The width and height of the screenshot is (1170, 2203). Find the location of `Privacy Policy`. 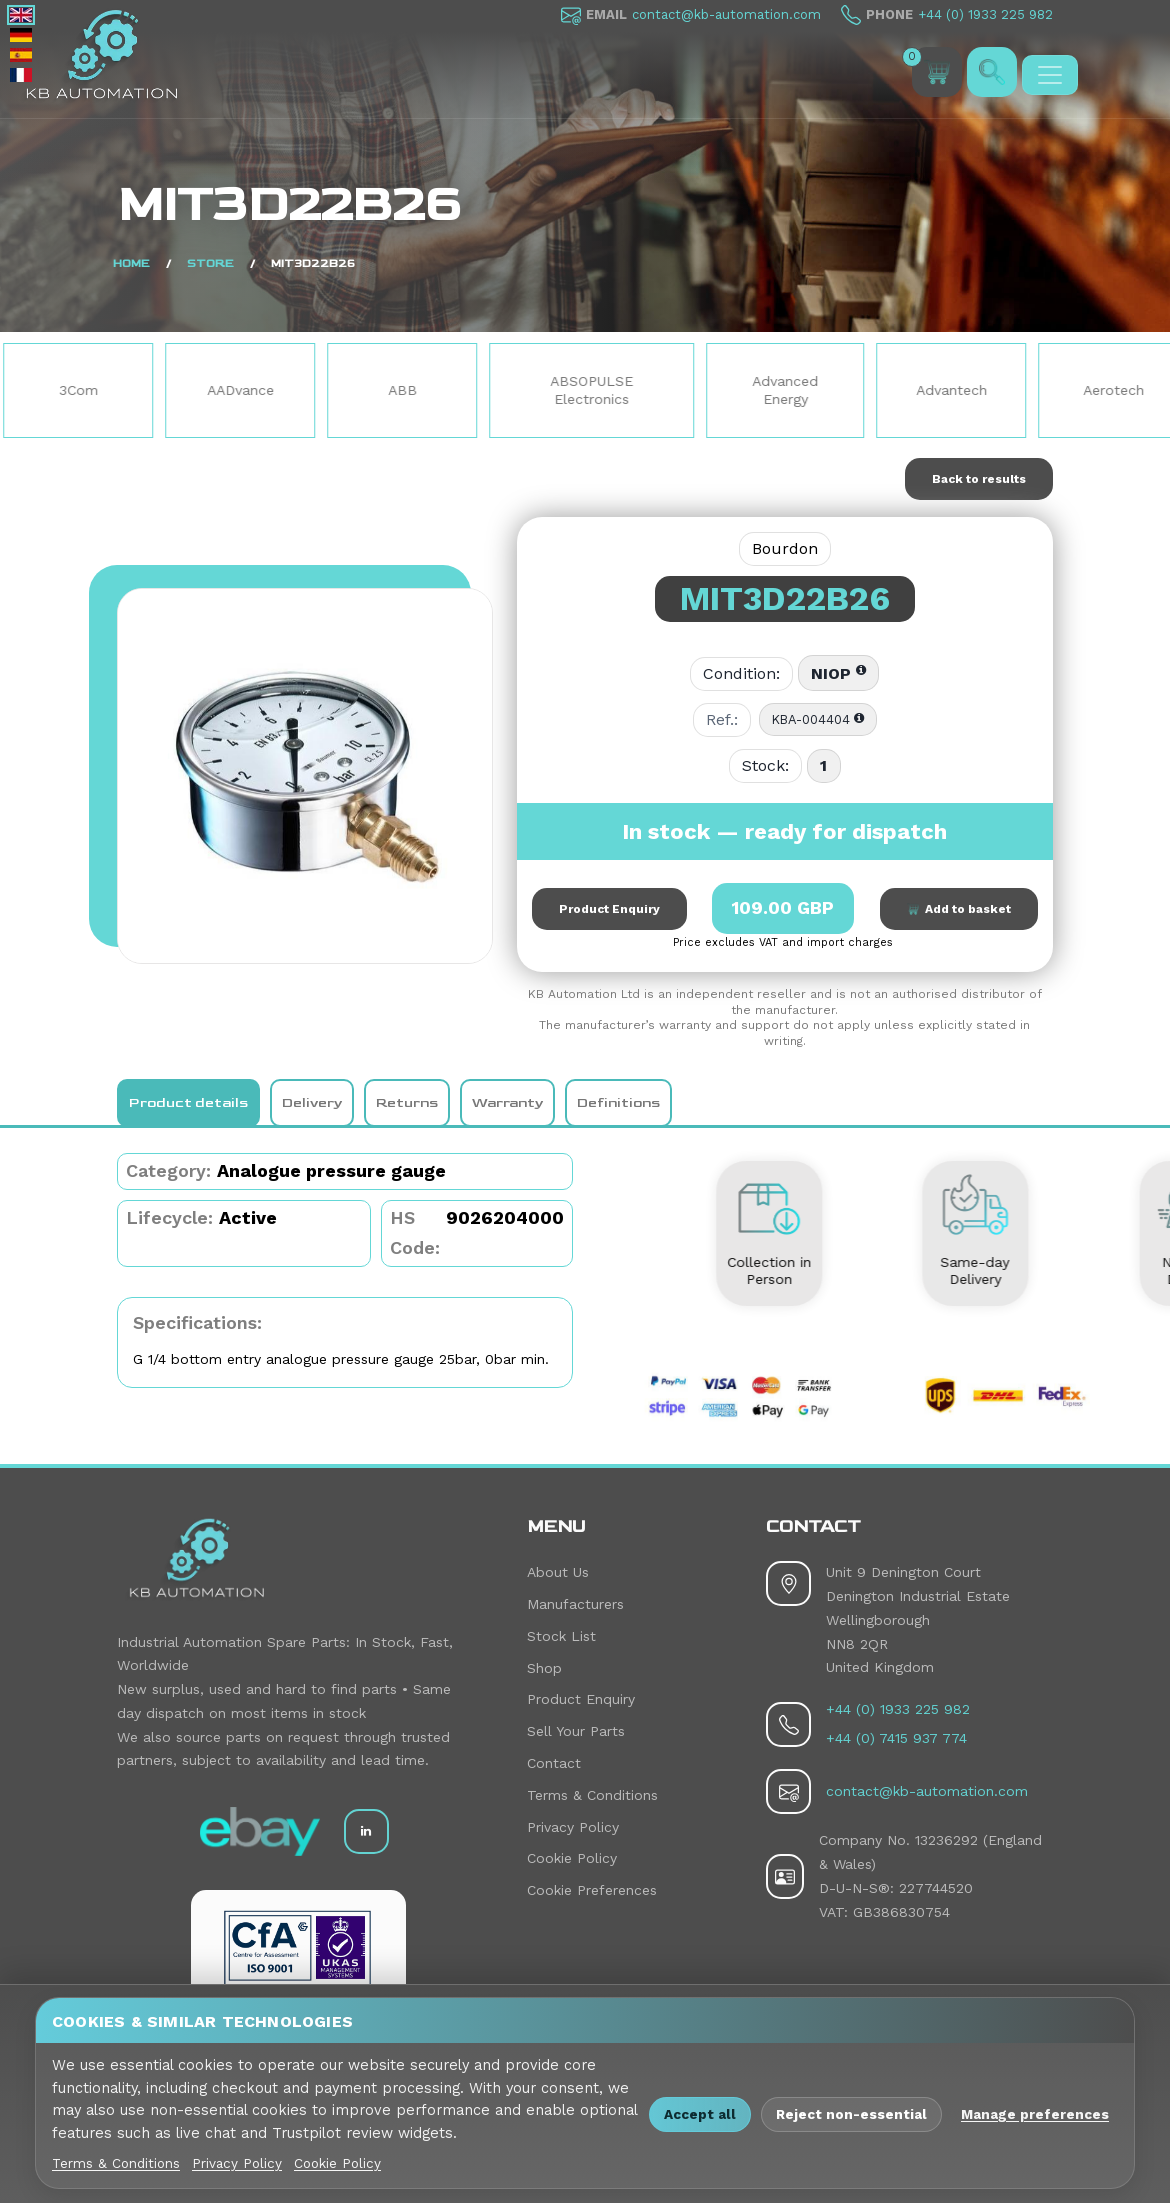

Privacy Policy is located at coordinates (573, 1827).